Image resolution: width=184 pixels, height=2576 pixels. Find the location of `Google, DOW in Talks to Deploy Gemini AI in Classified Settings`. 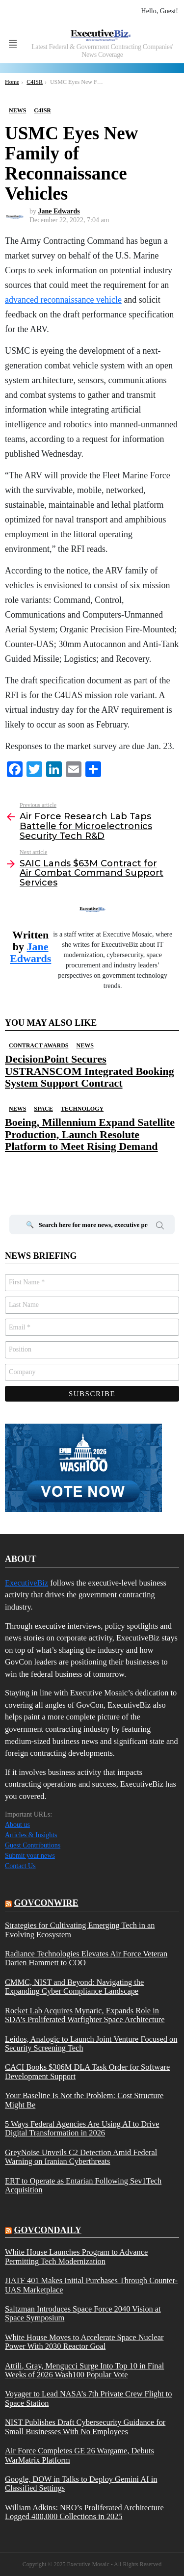

Google, DOW in Talks to Deploy Gemini AI in Classified Settings is located at coordinates (81, 2484).